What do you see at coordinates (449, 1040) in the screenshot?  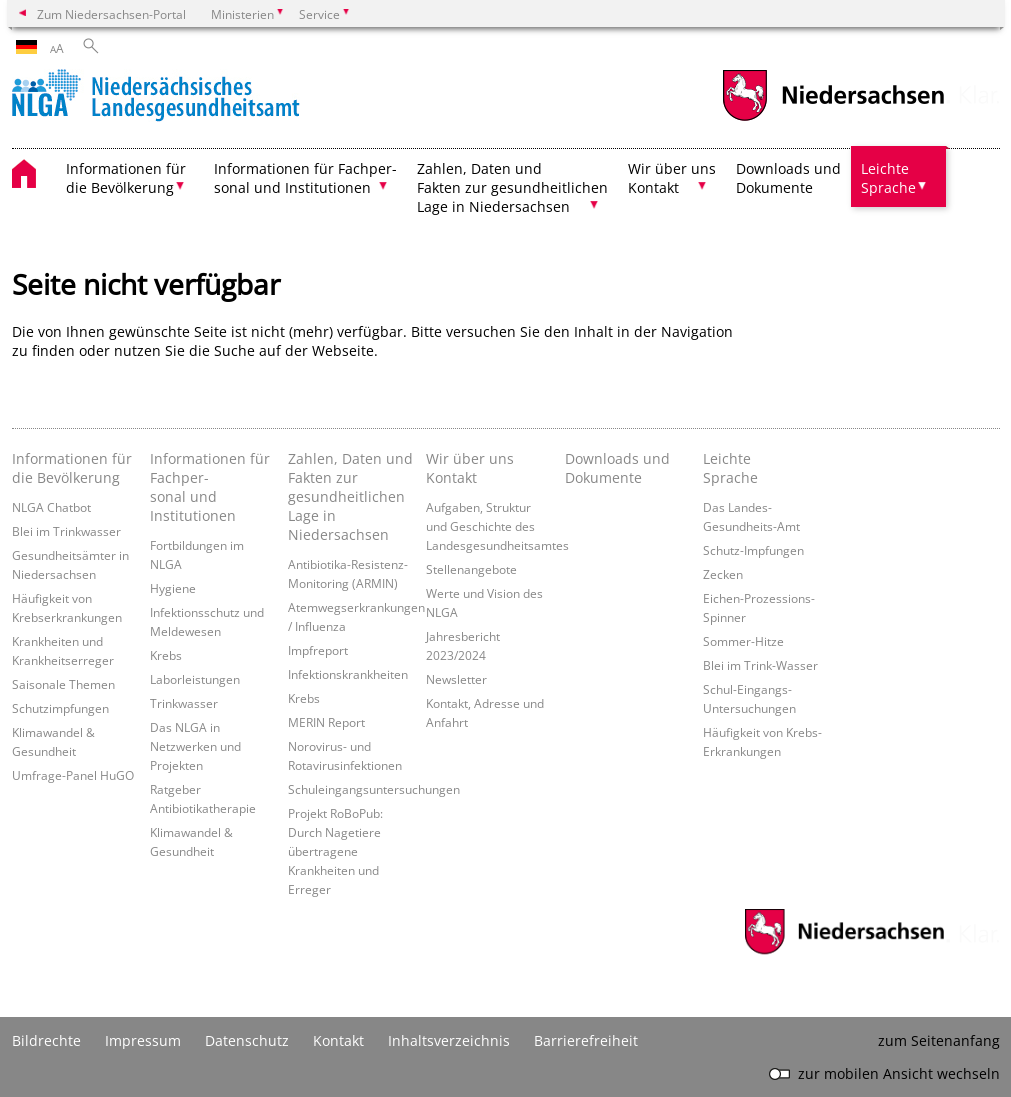 I see `Inhaltsverzeichnis` at bounding box center [449, 1040].